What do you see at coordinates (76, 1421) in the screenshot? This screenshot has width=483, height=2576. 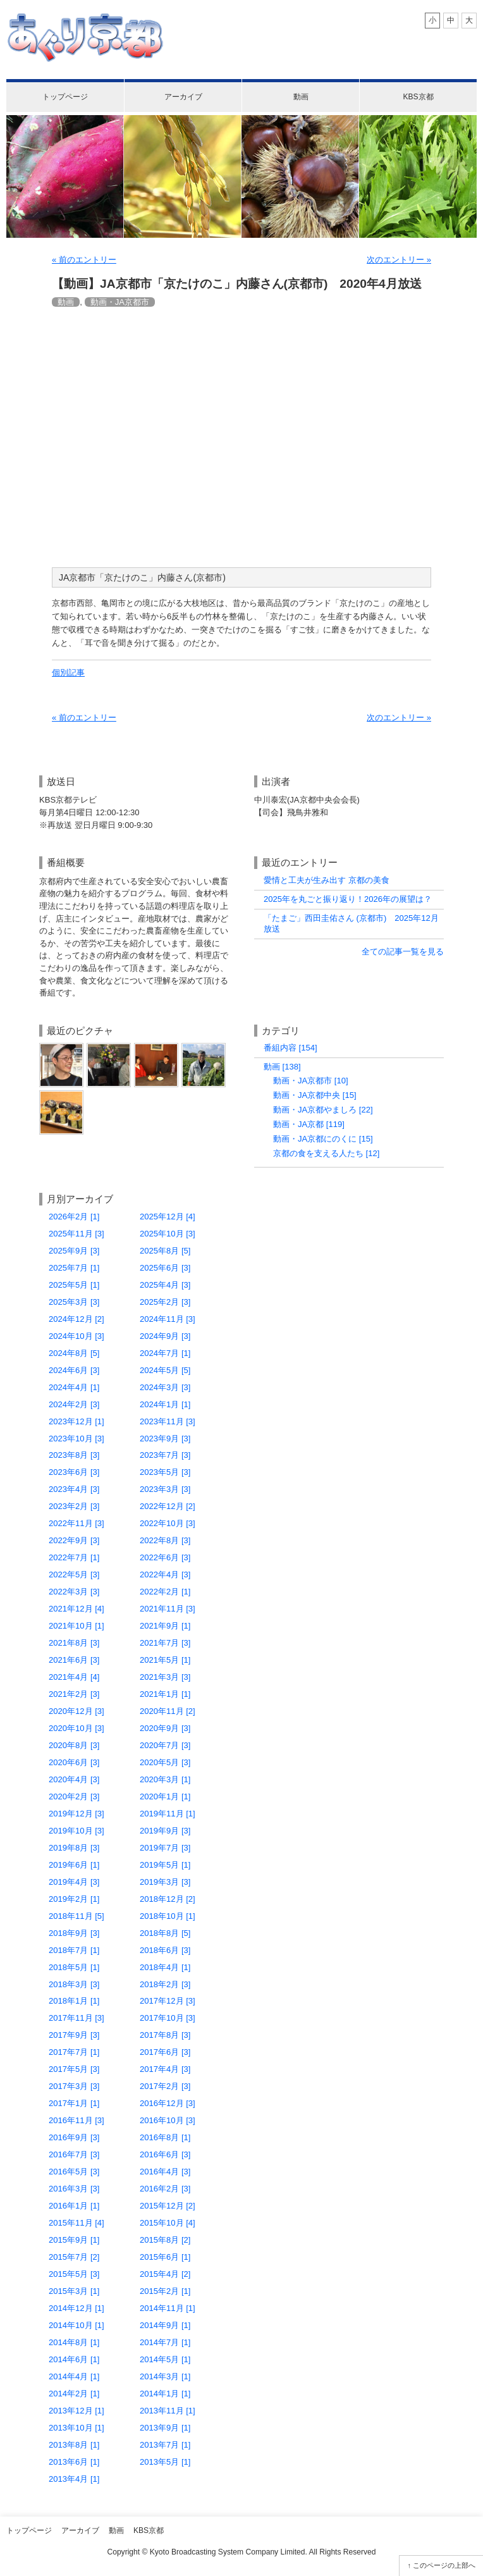 I see `2023年12月 [1]` at bounding box center [76, 1421].